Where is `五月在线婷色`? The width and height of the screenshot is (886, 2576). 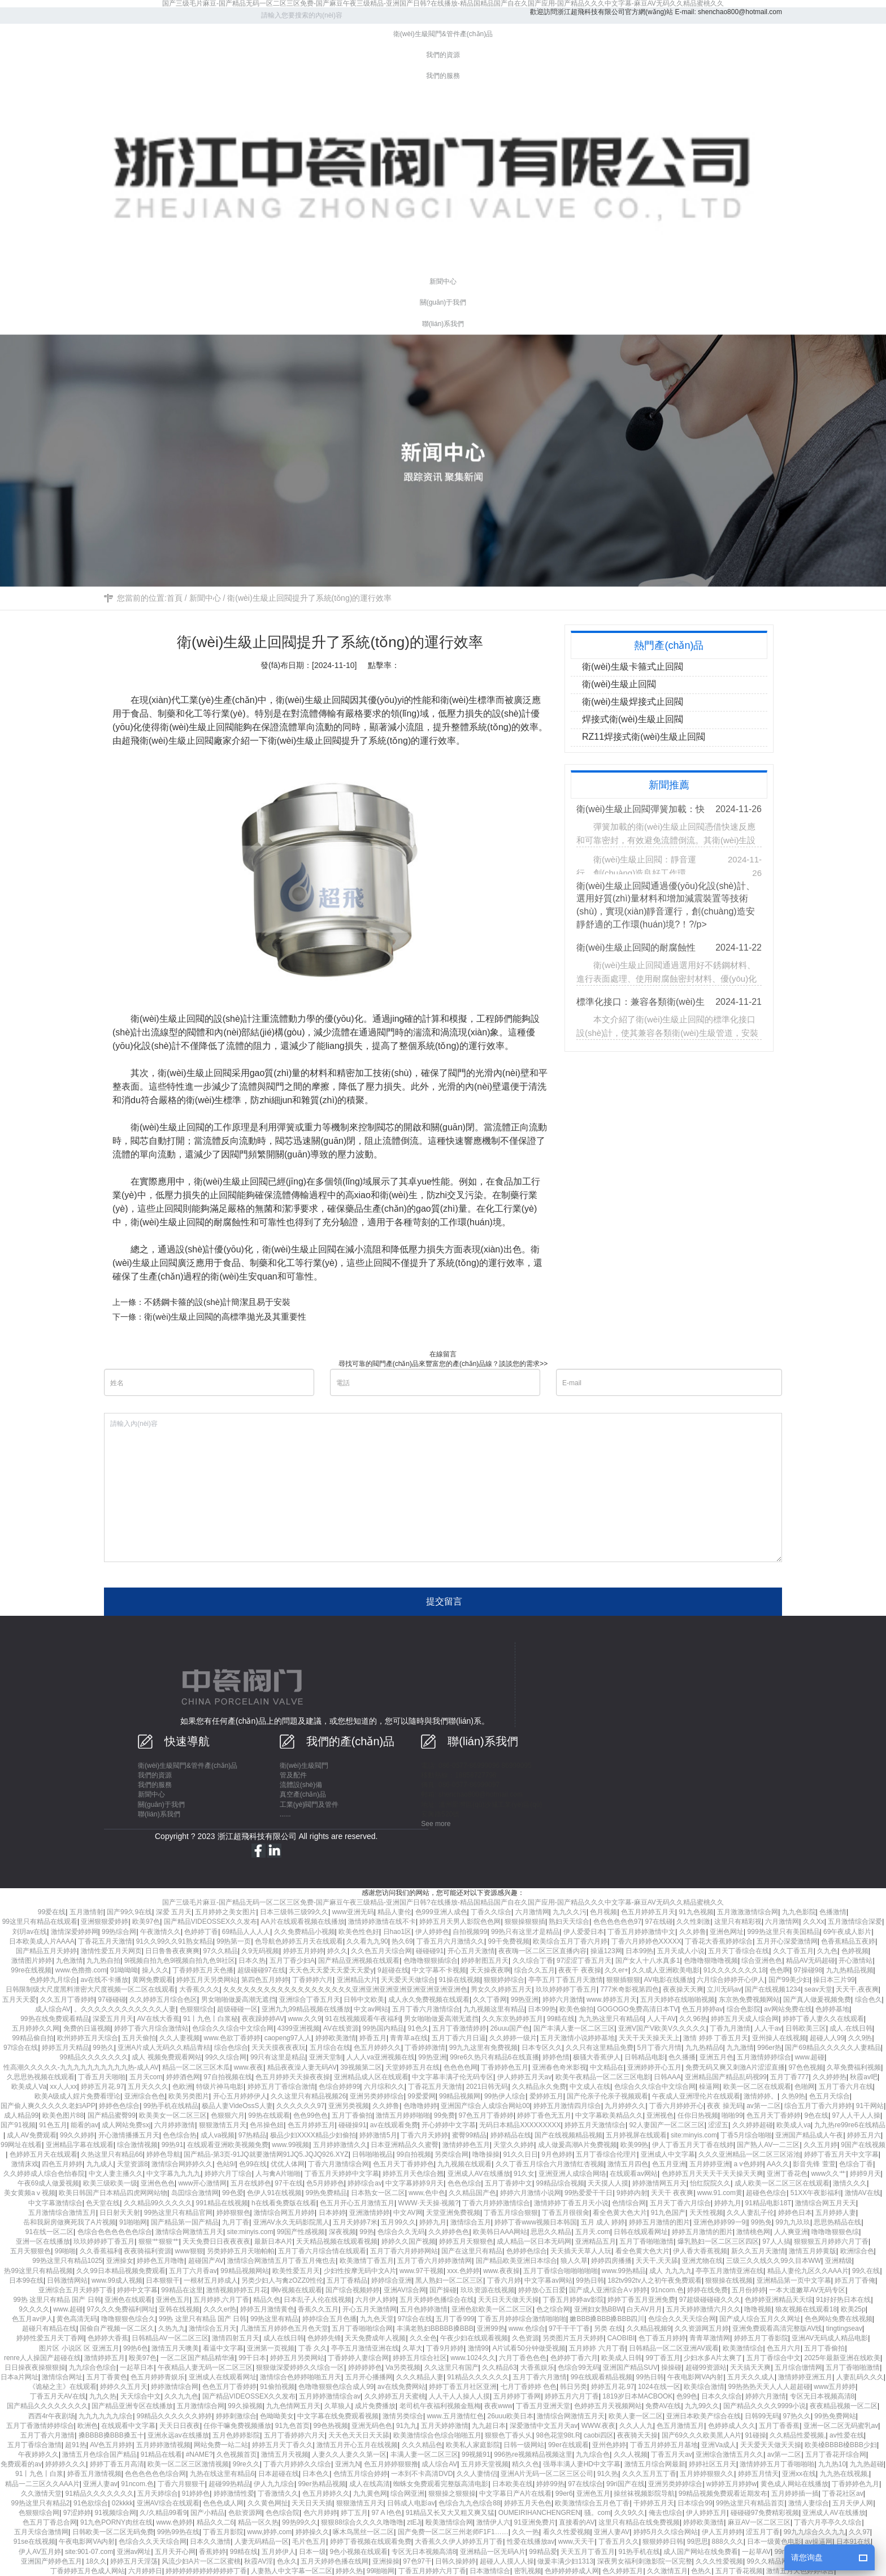 五月在线婷色 is located at coordinates (251, 2183).